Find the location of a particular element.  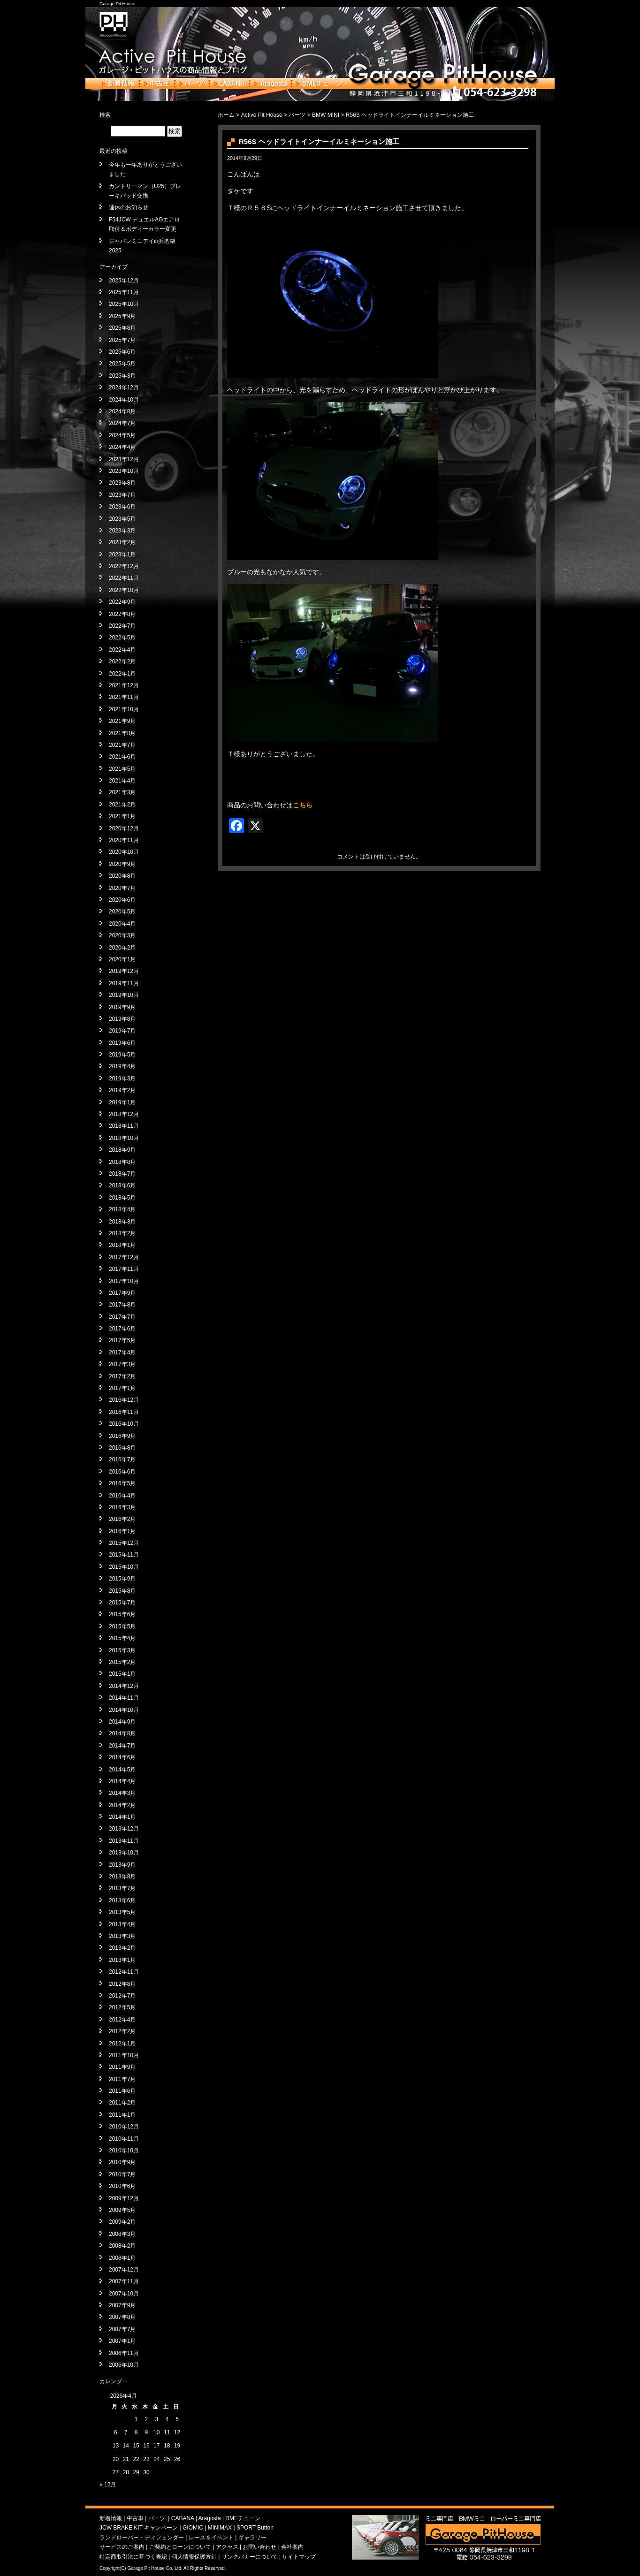

2014年1月 is located at coordinates (122, 1817).